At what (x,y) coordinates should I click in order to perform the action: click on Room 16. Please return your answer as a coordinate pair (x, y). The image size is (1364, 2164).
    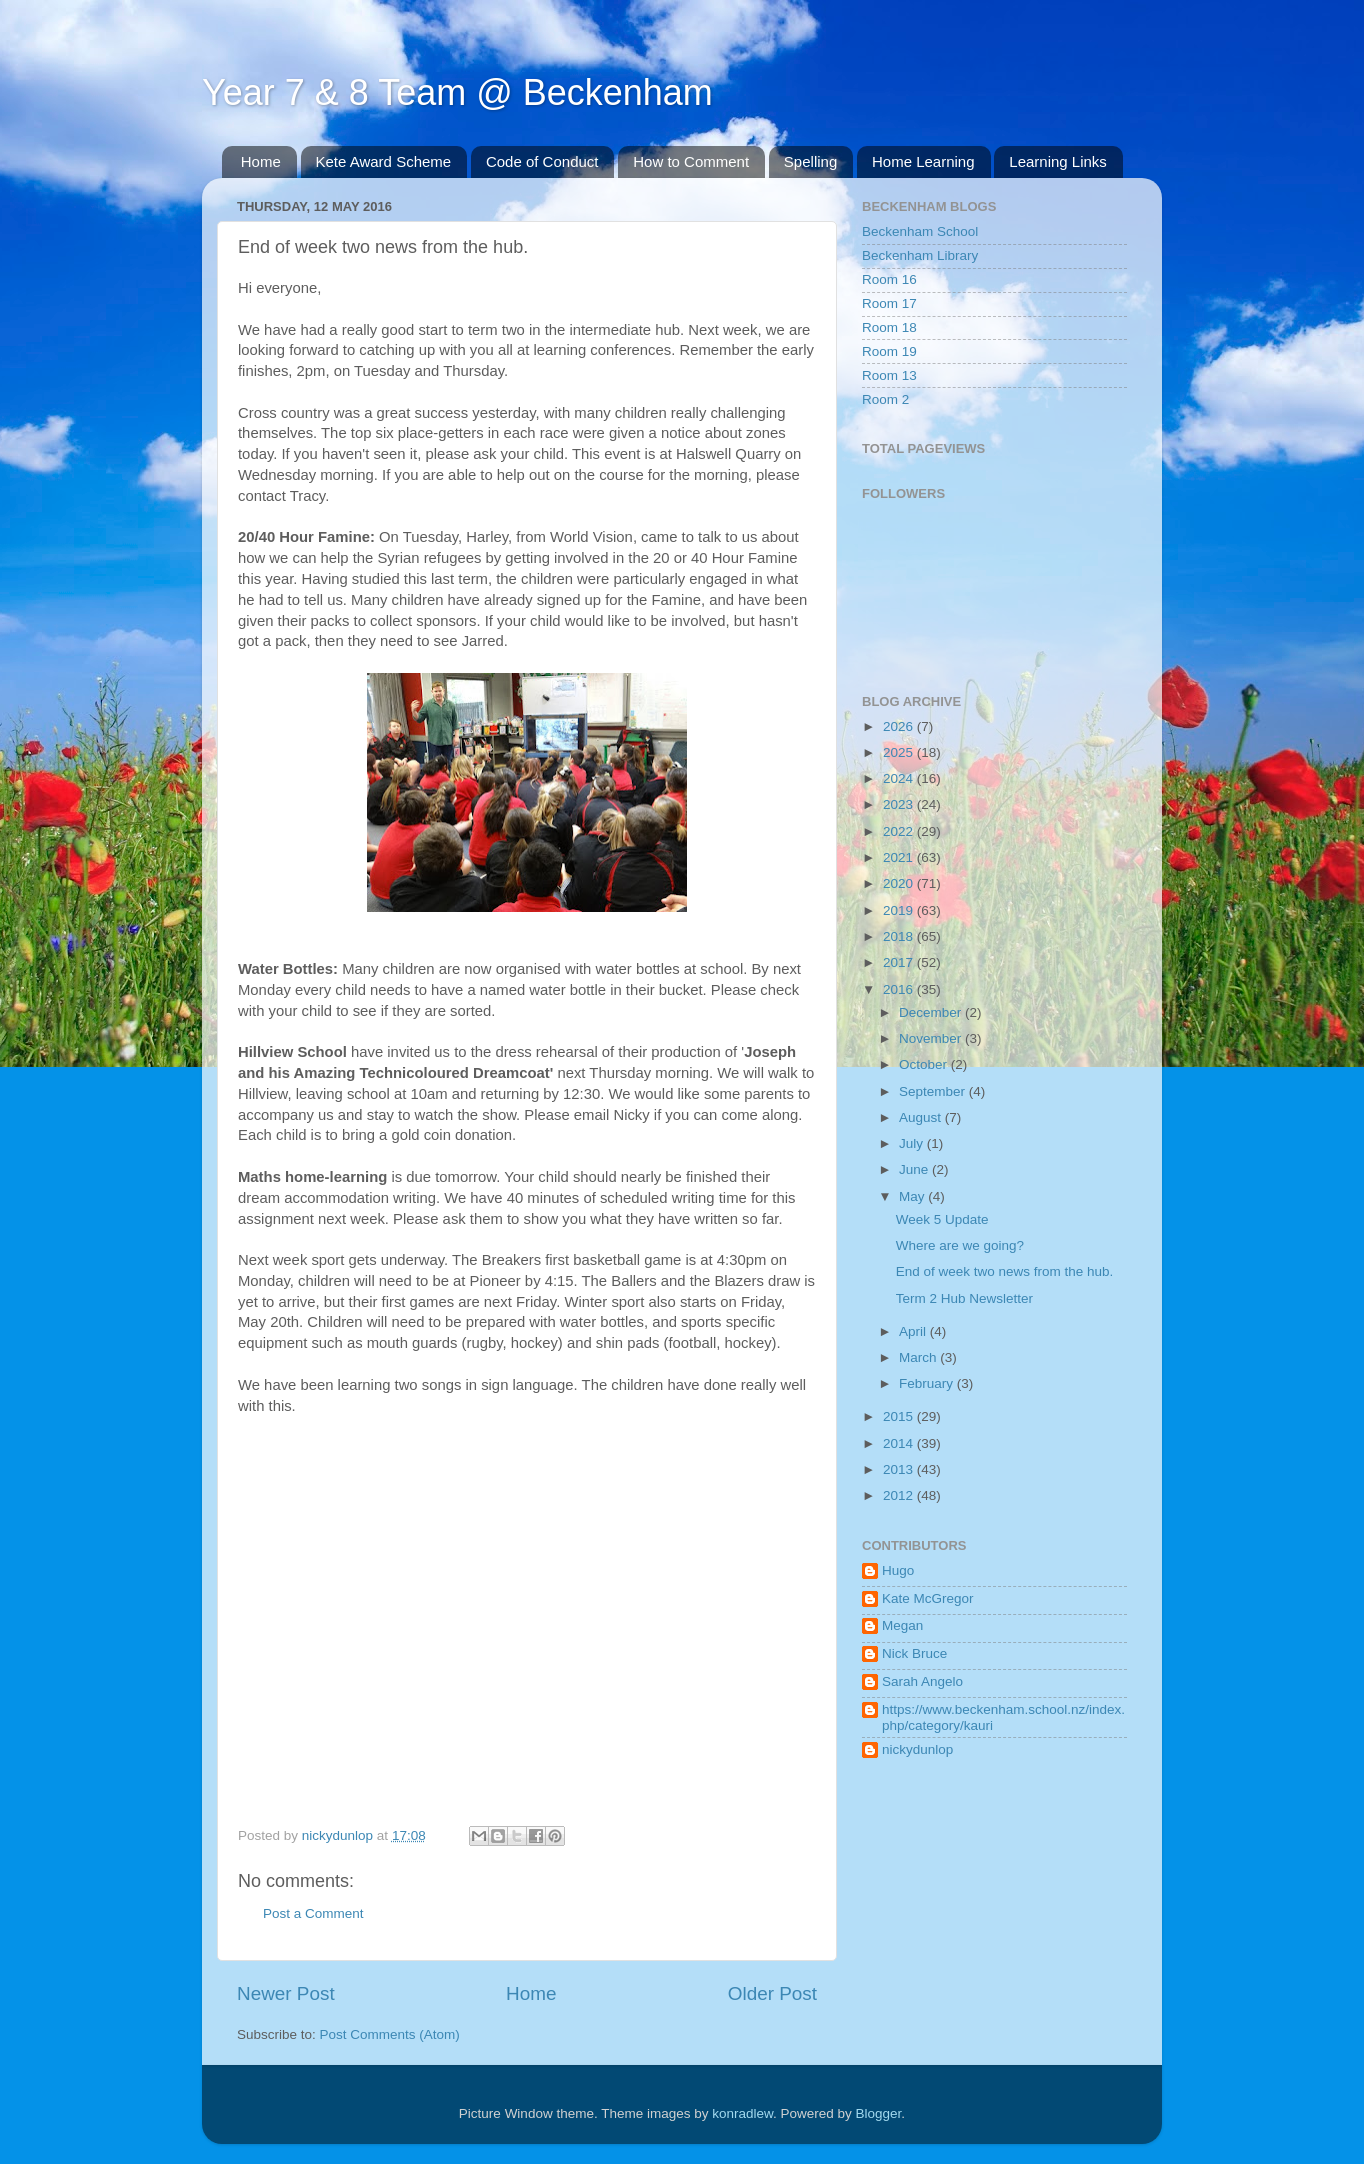
    Looking at the image, I should click on (889, 279).